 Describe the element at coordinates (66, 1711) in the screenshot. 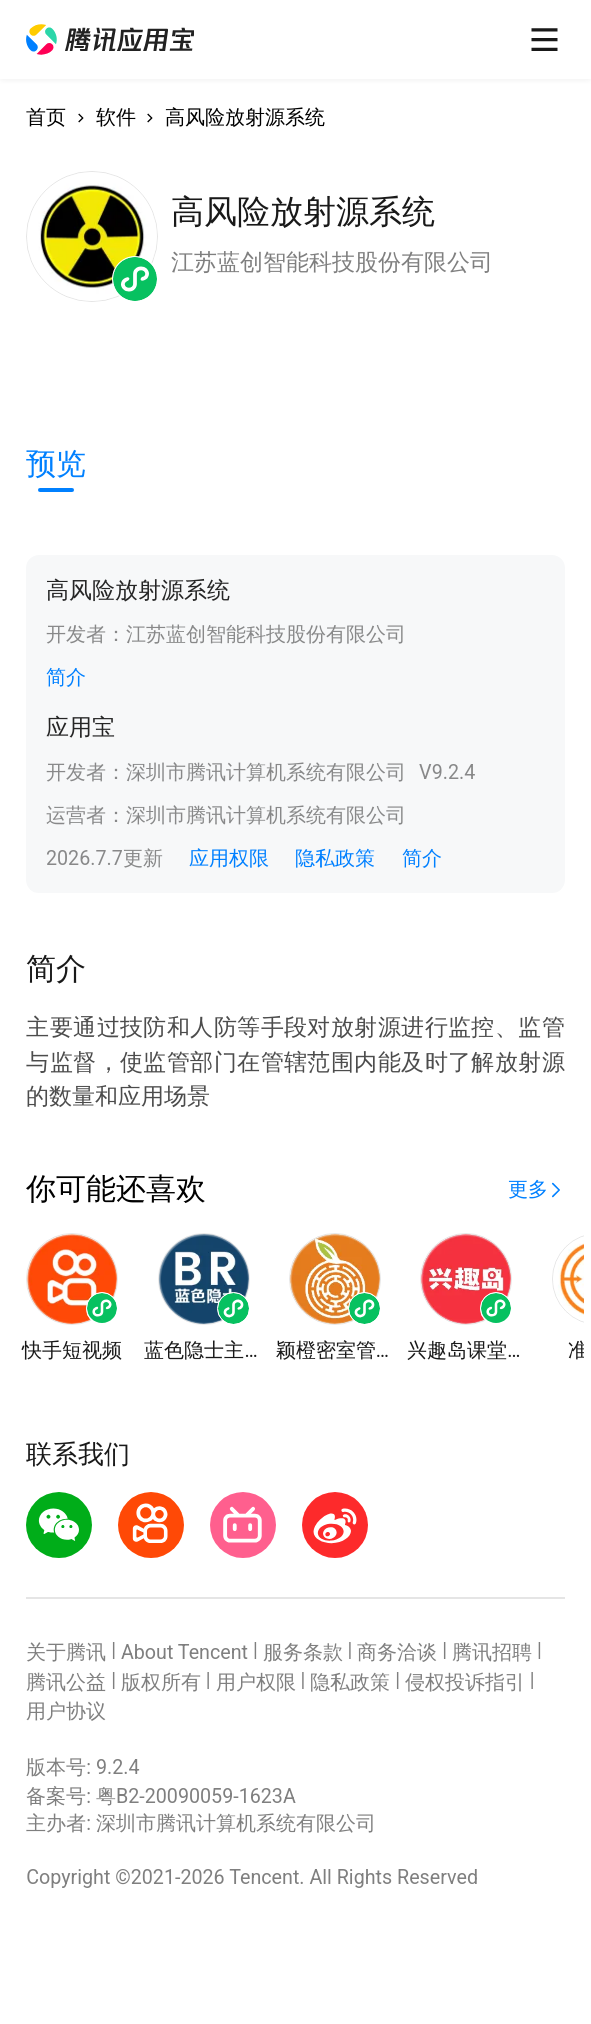

I see `用户协议 [button]` at that location.